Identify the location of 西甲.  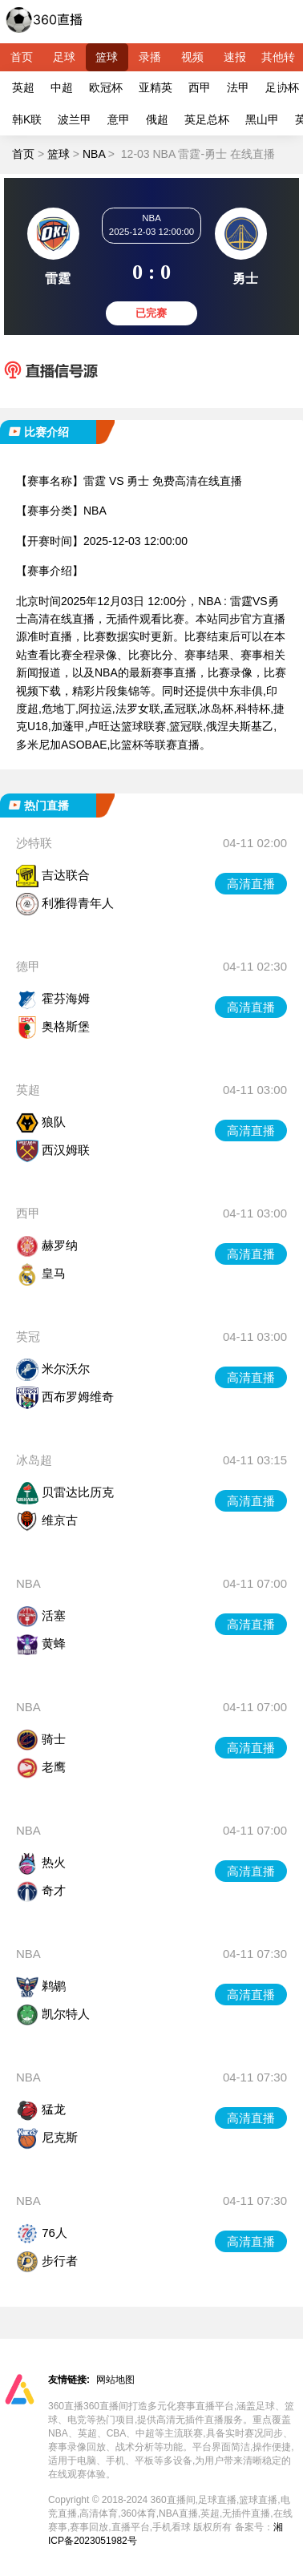
(199, 87).